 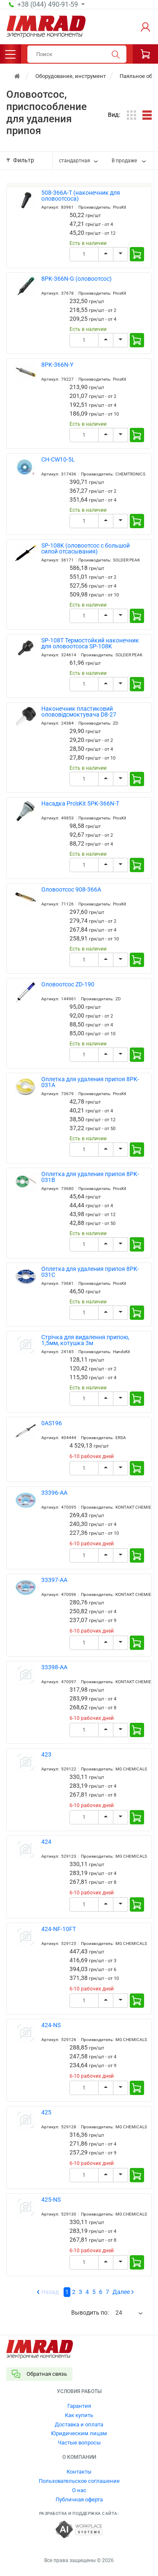 I want to click on стандартная [textbox], so click(x=74, y=161).